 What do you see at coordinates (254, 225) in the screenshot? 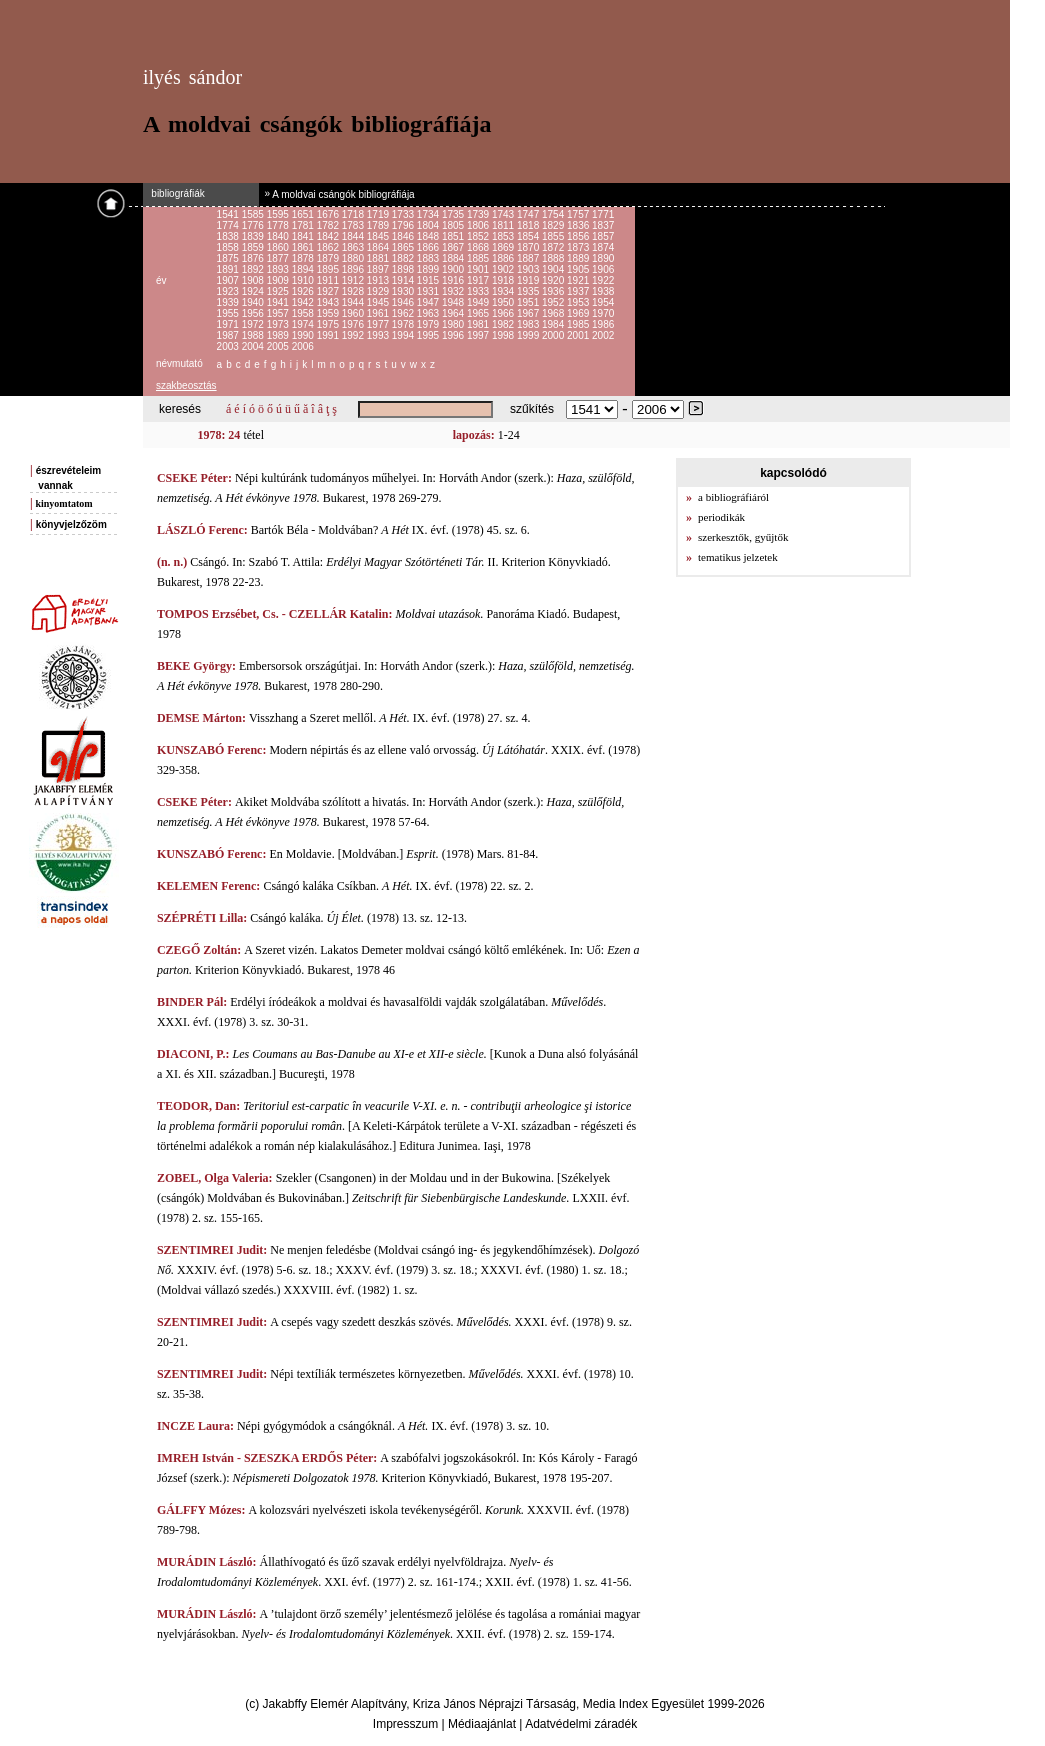
I see `1776` at bounding box center [254, 225].